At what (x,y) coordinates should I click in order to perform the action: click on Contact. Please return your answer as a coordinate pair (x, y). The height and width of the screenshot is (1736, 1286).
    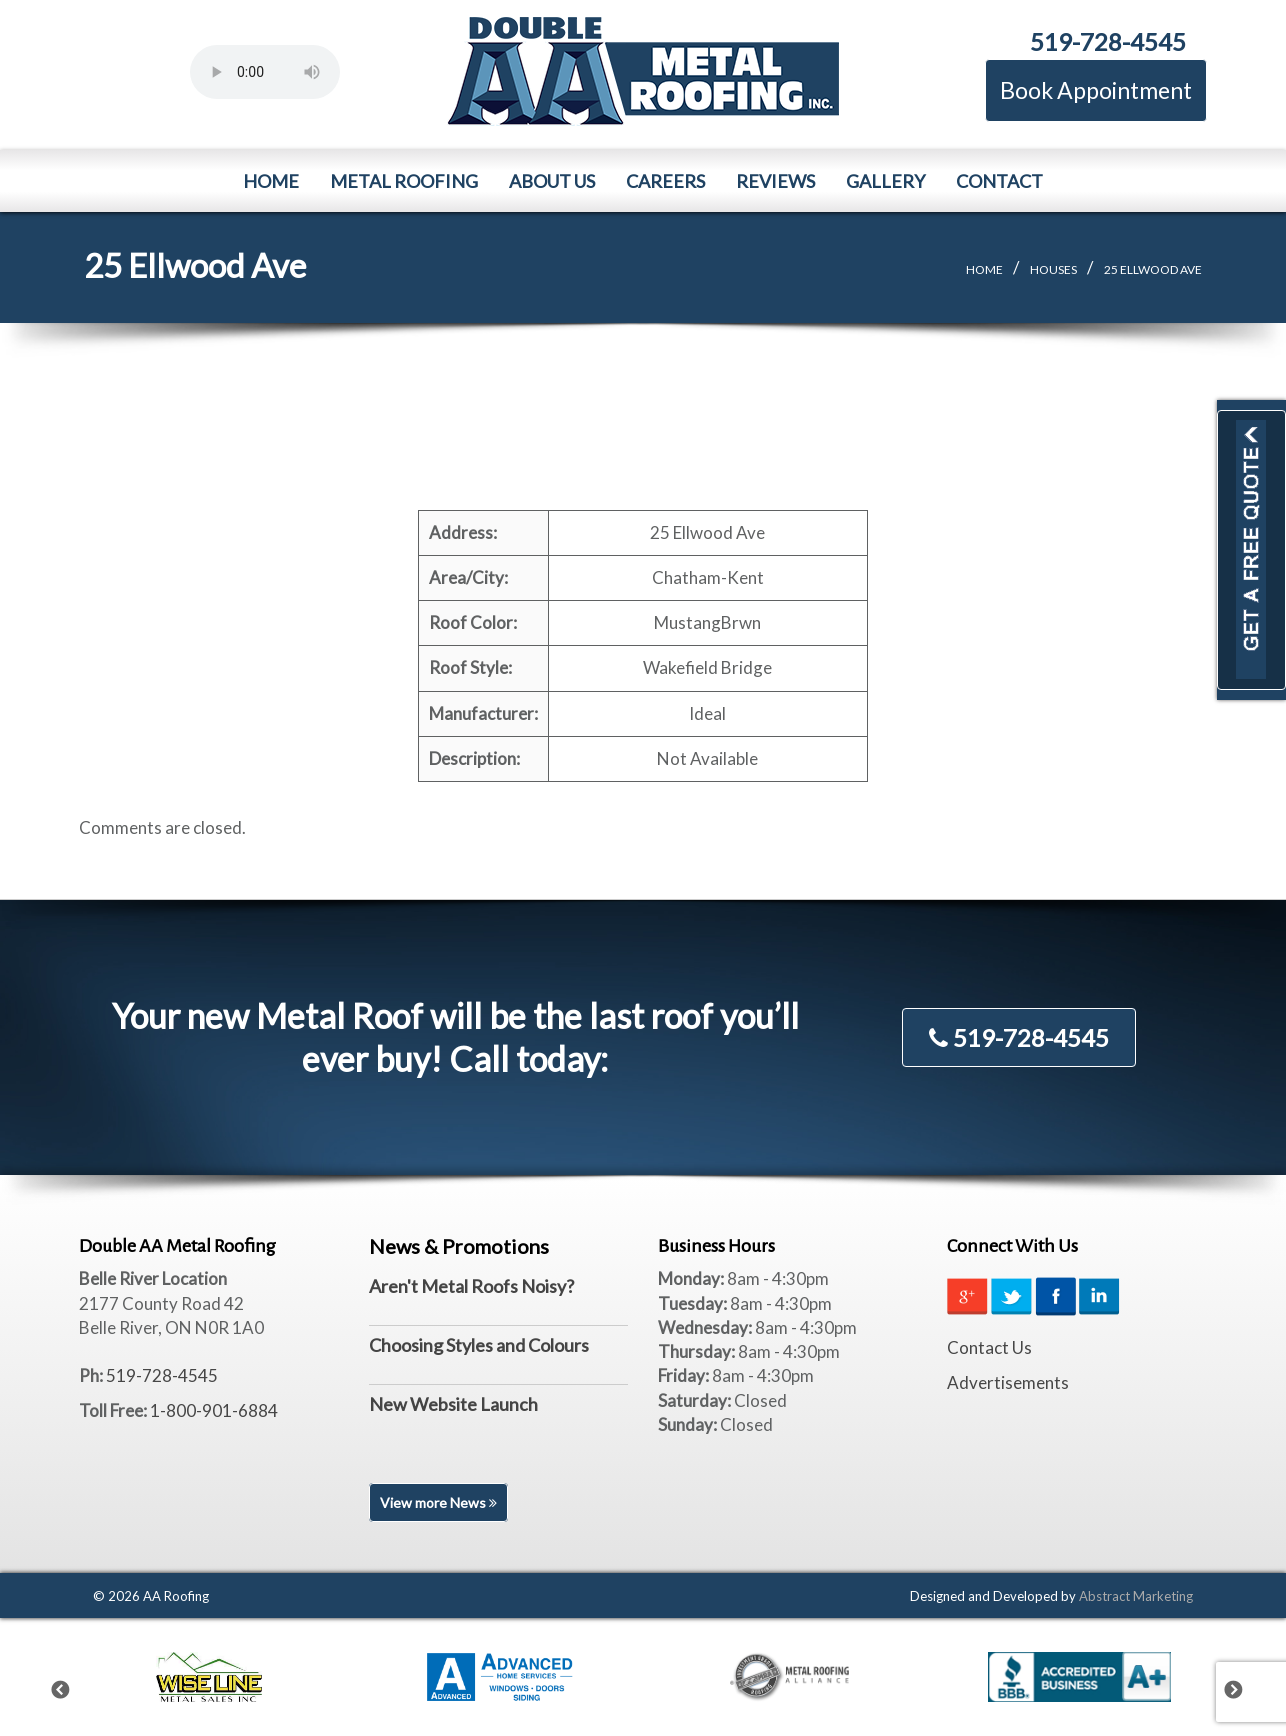
    Looking at the image, I should click on (999, 181).